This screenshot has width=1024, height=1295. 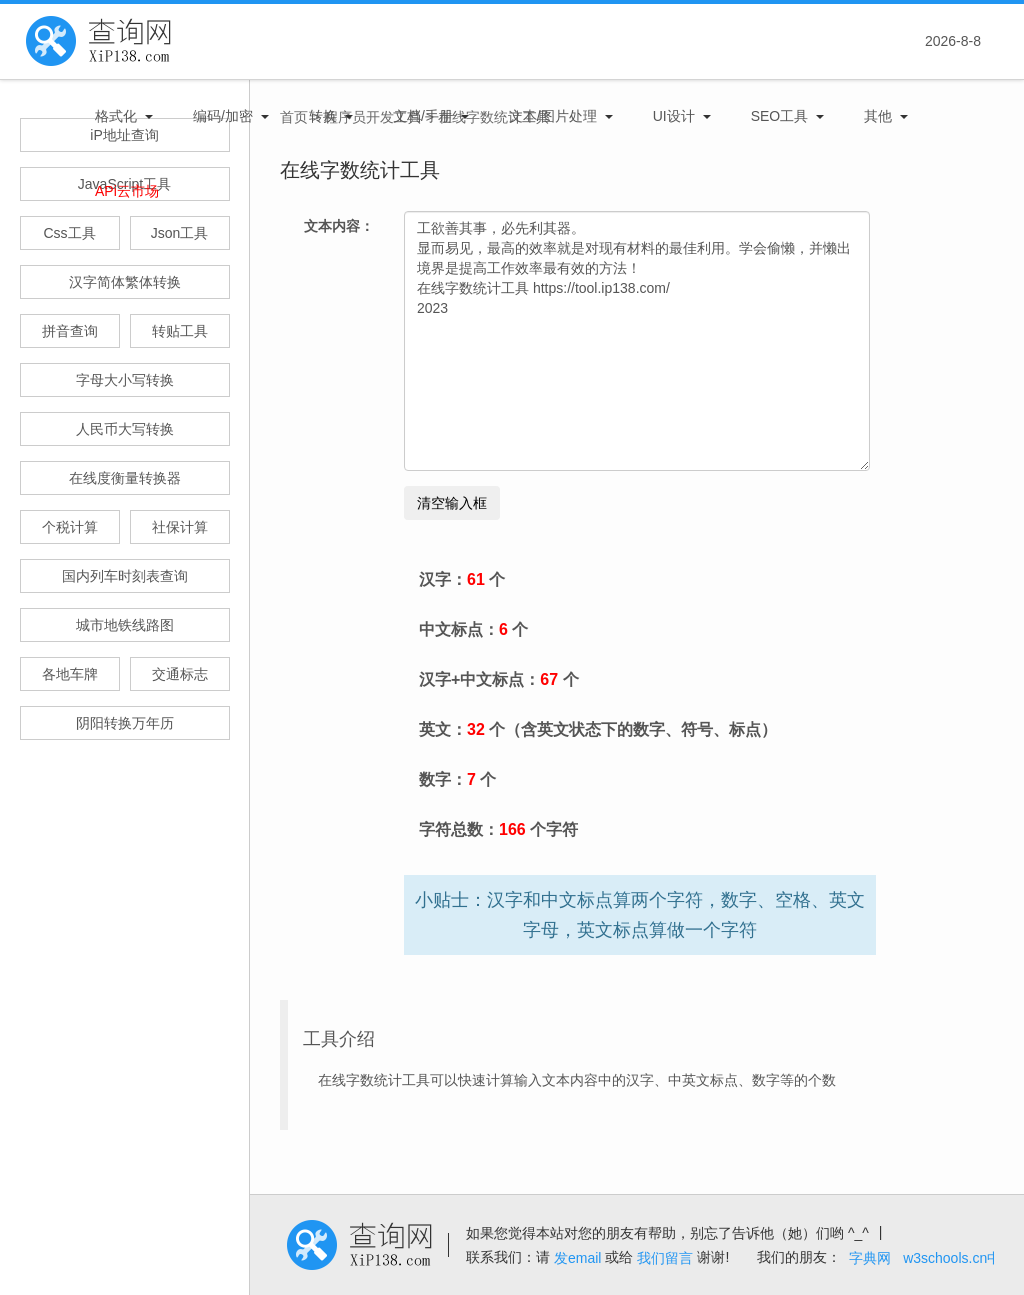 I want to click on 个税计算, so click(x=70, y=527).